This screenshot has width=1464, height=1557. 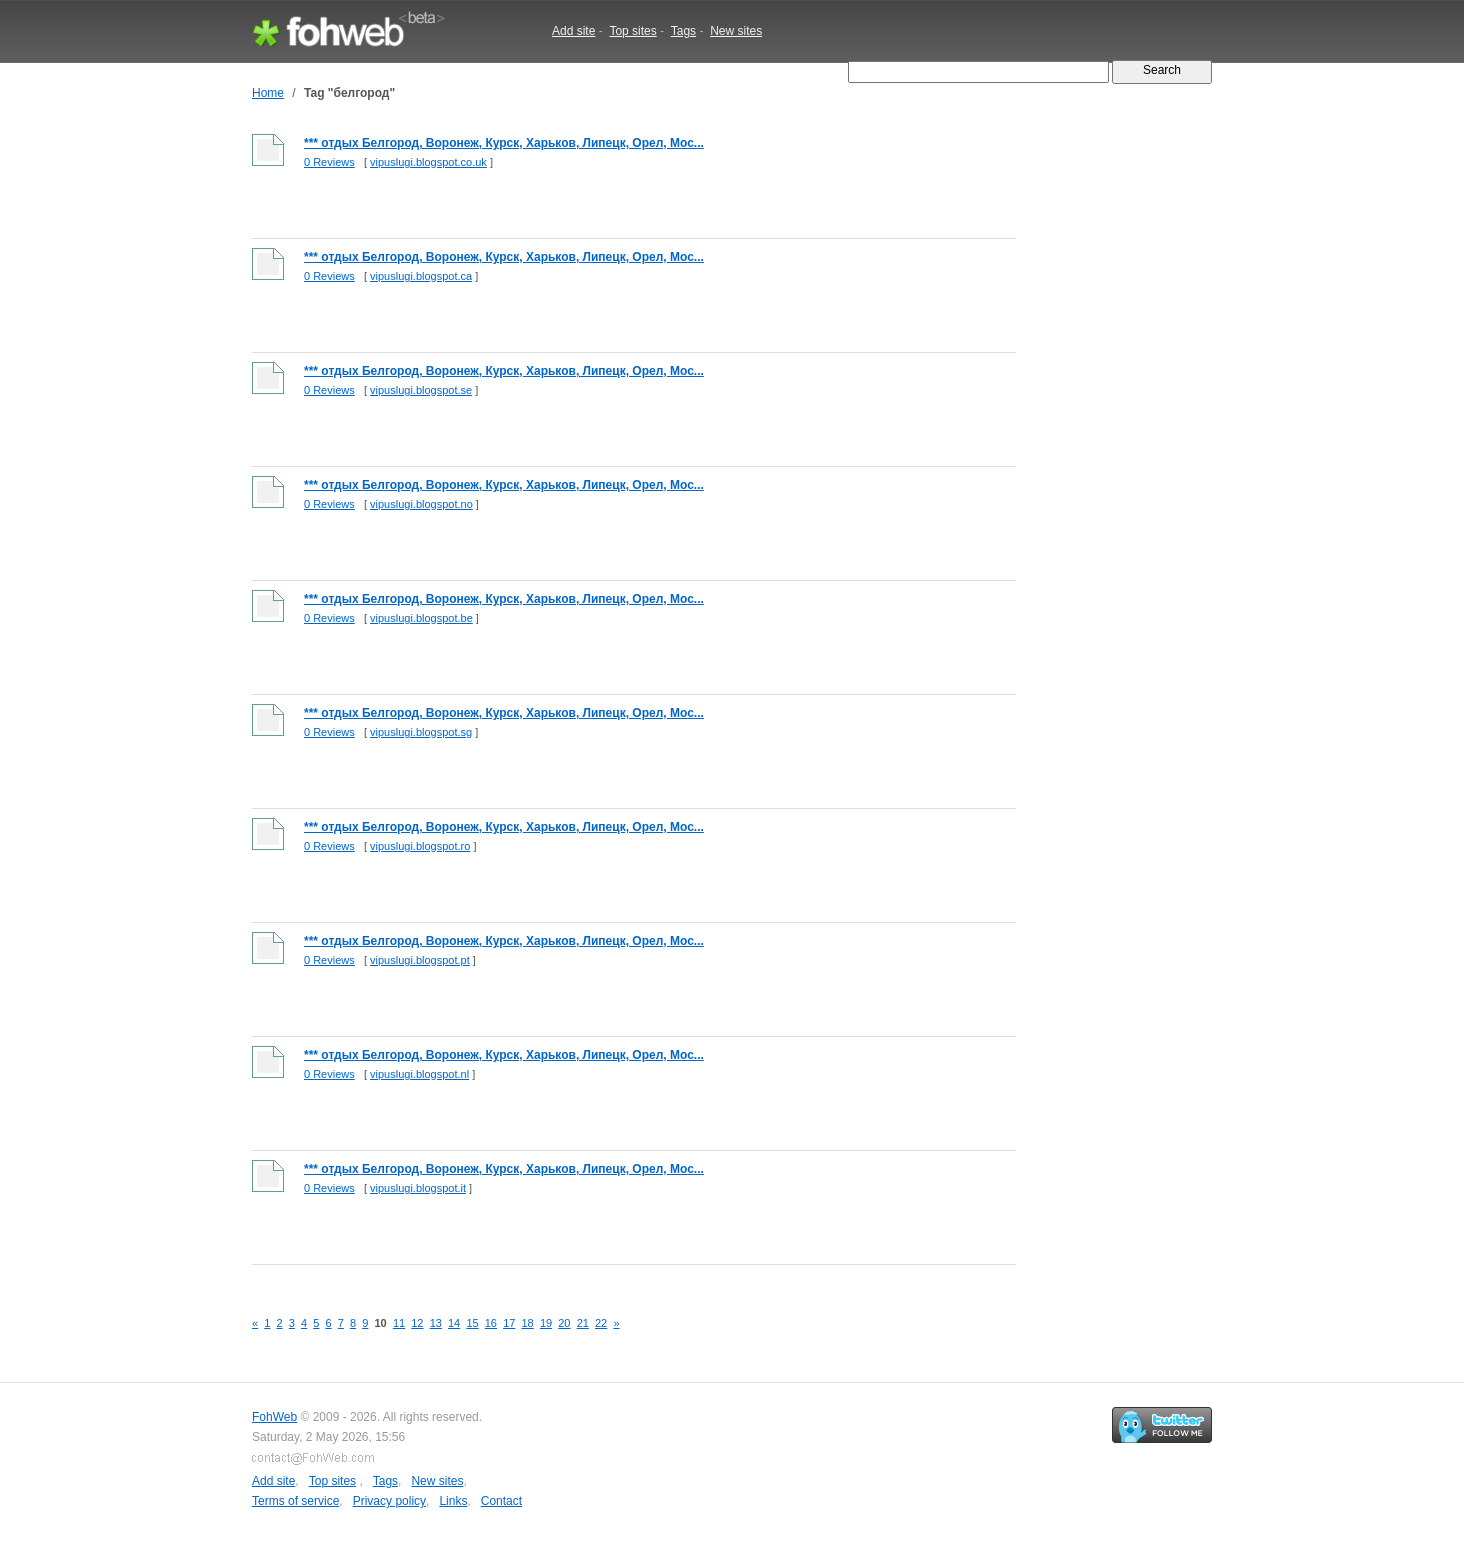 What do you see at coordinates (583, 1323) in the screenshot?
I see `21` at bounding box center [583, 1323].